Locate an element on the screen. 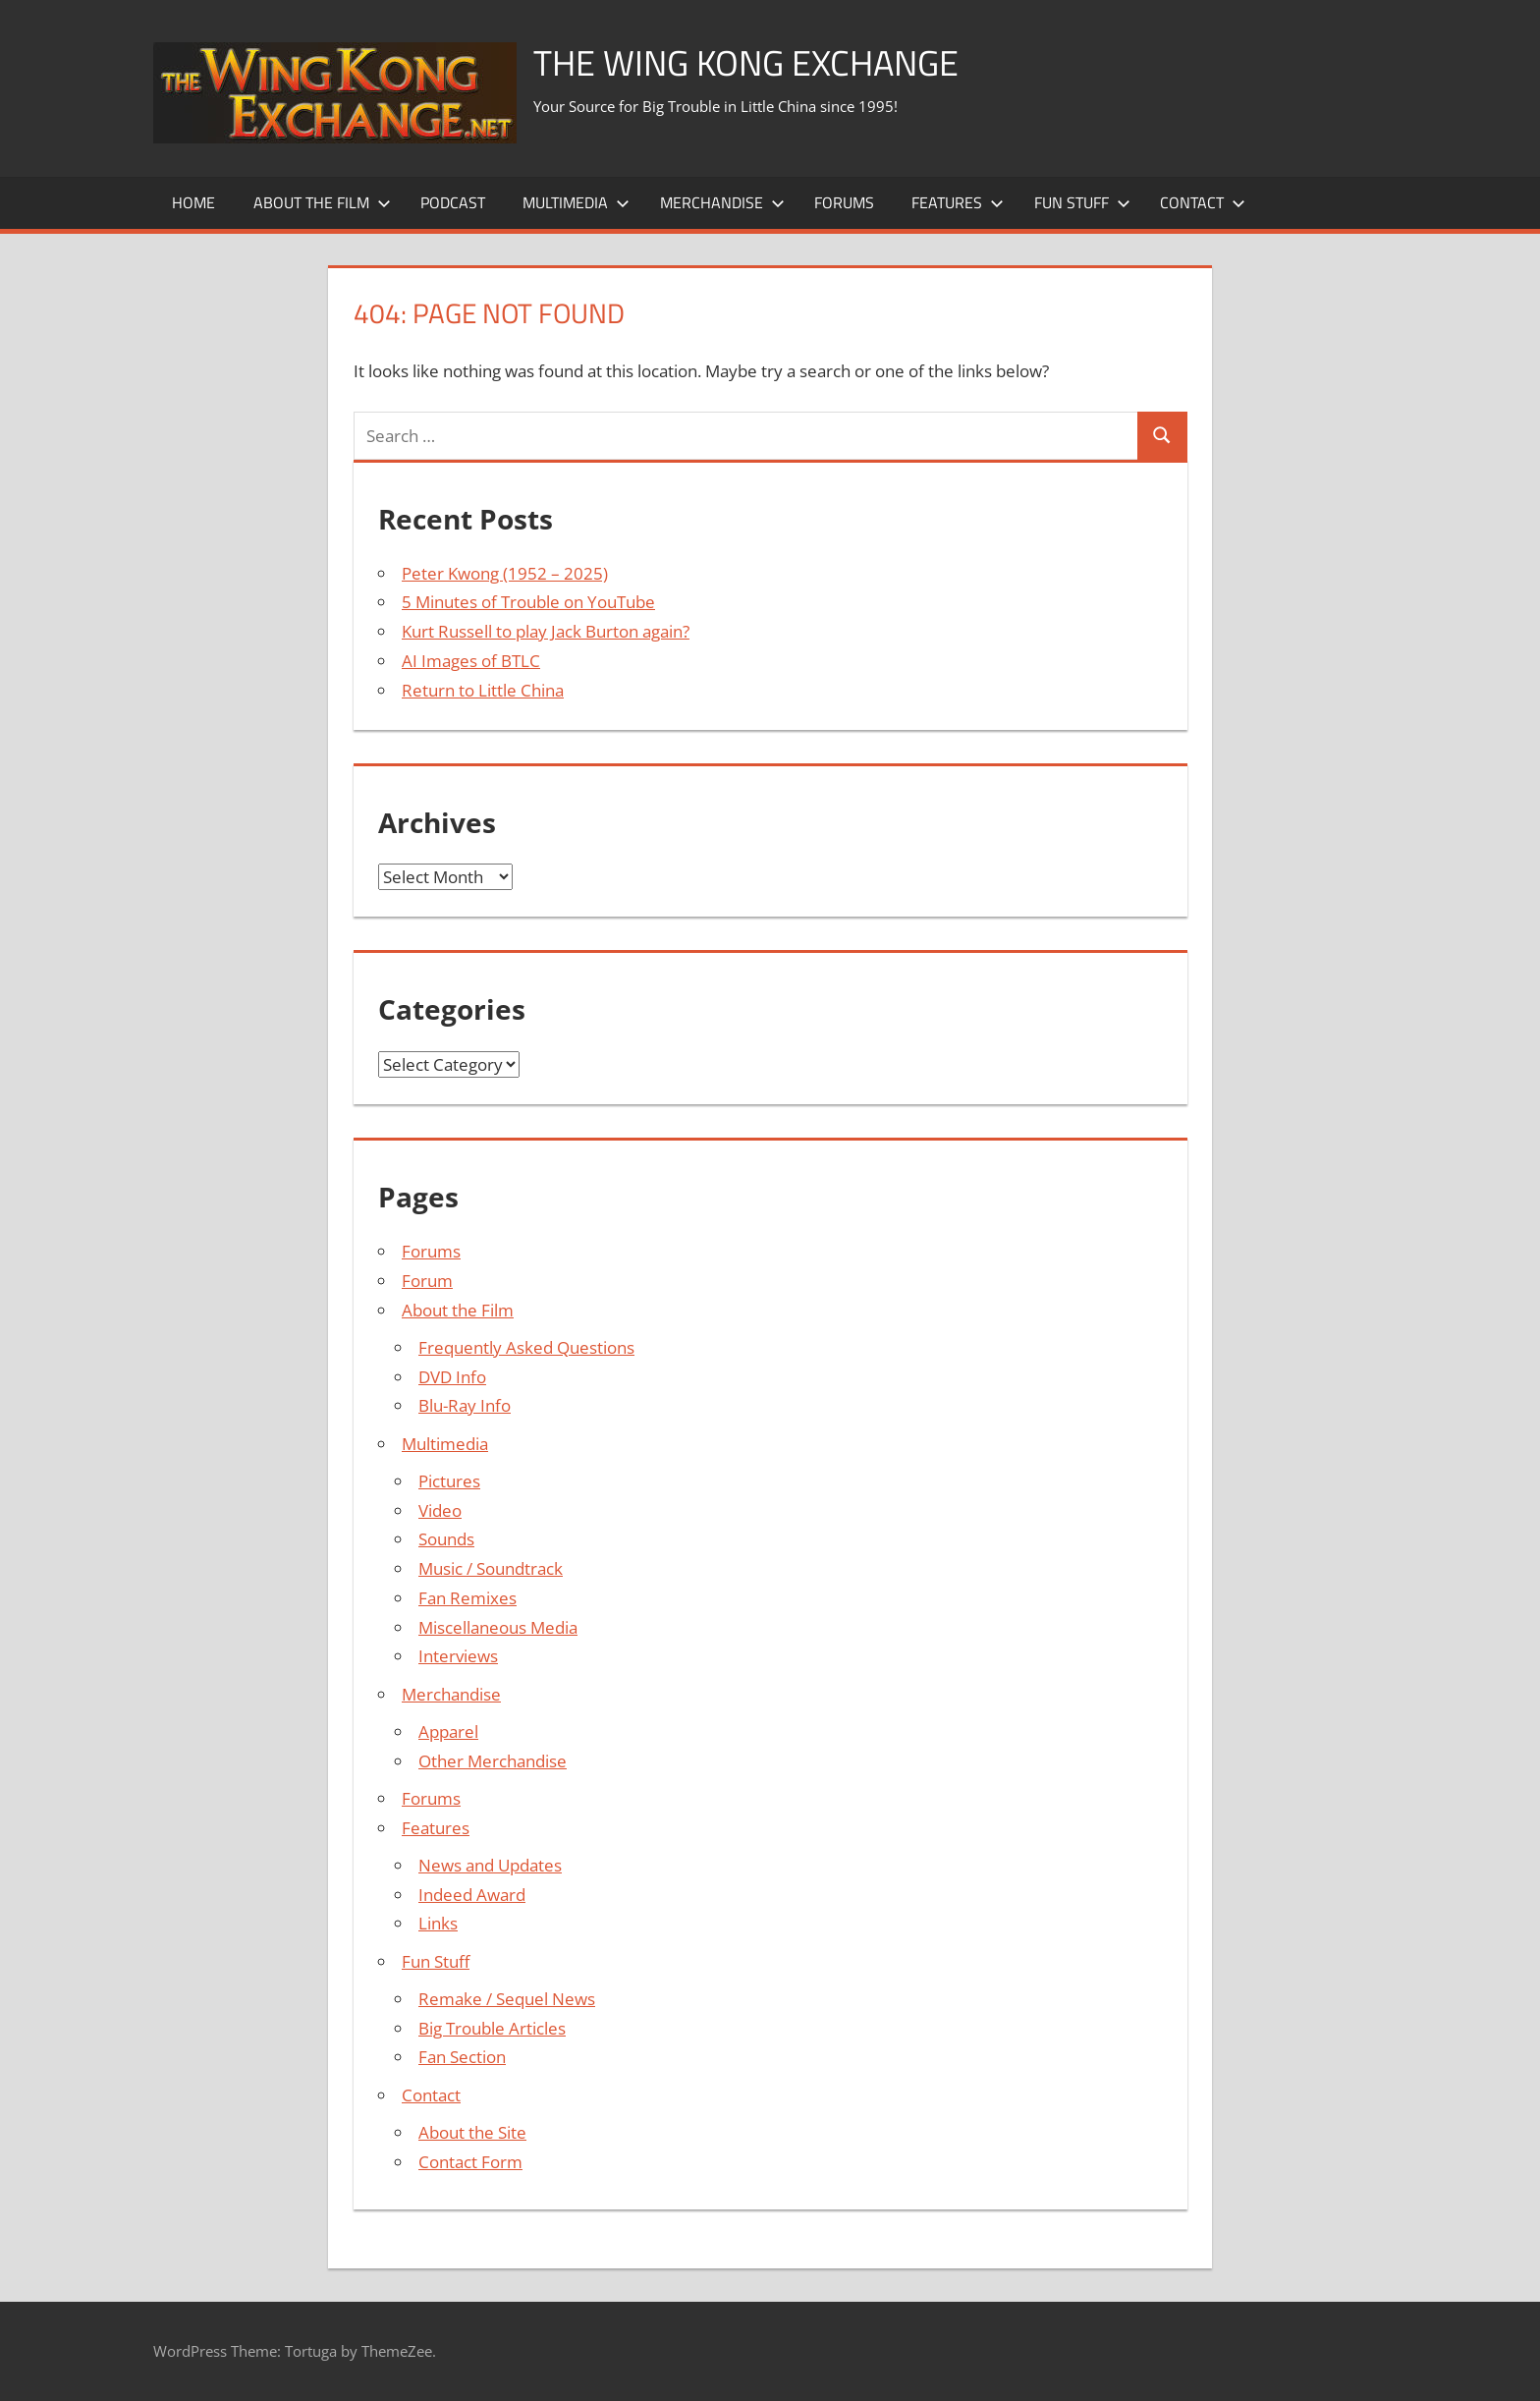 This screenshot has width=1540, height=2401. About the Site is located at coordinates (472, 2132).